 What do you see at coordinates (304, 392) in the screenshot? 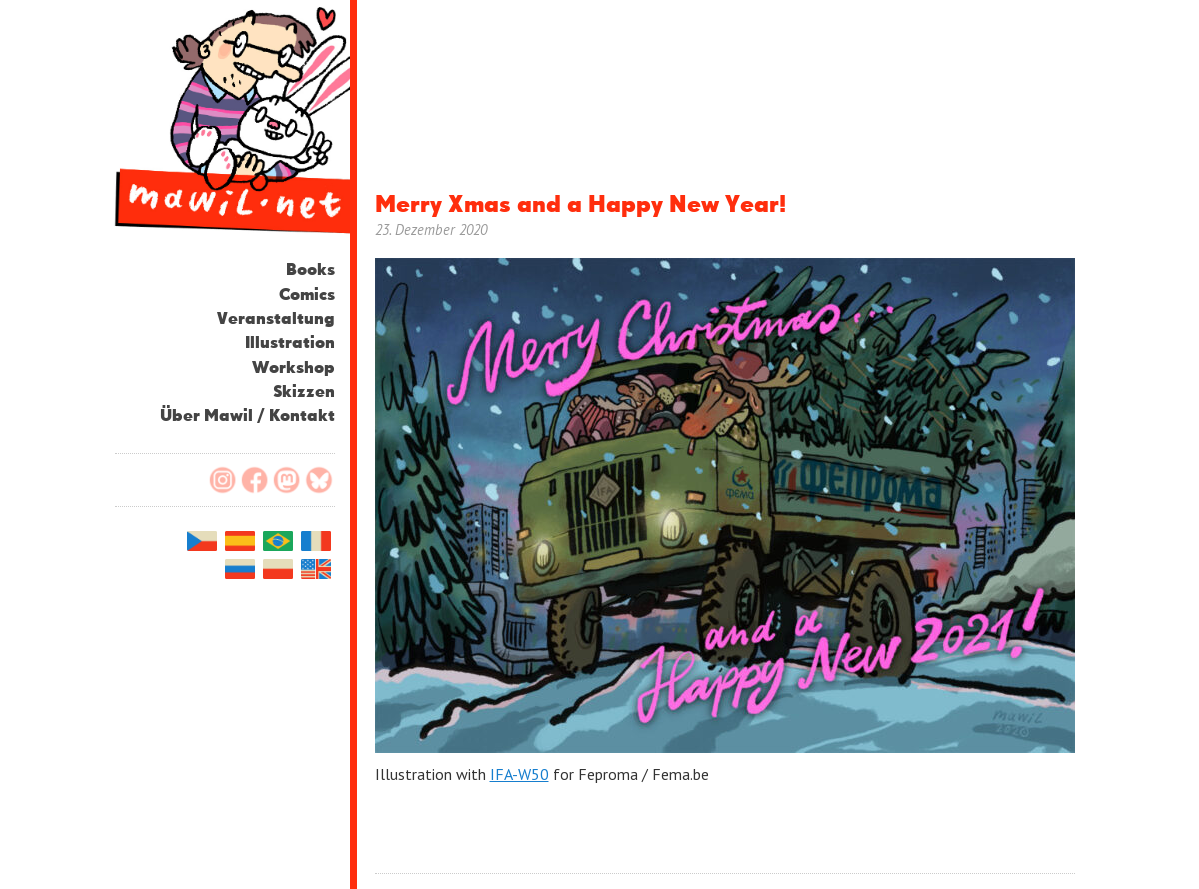
I see `Skizzen` at bounding box center [304, 392].